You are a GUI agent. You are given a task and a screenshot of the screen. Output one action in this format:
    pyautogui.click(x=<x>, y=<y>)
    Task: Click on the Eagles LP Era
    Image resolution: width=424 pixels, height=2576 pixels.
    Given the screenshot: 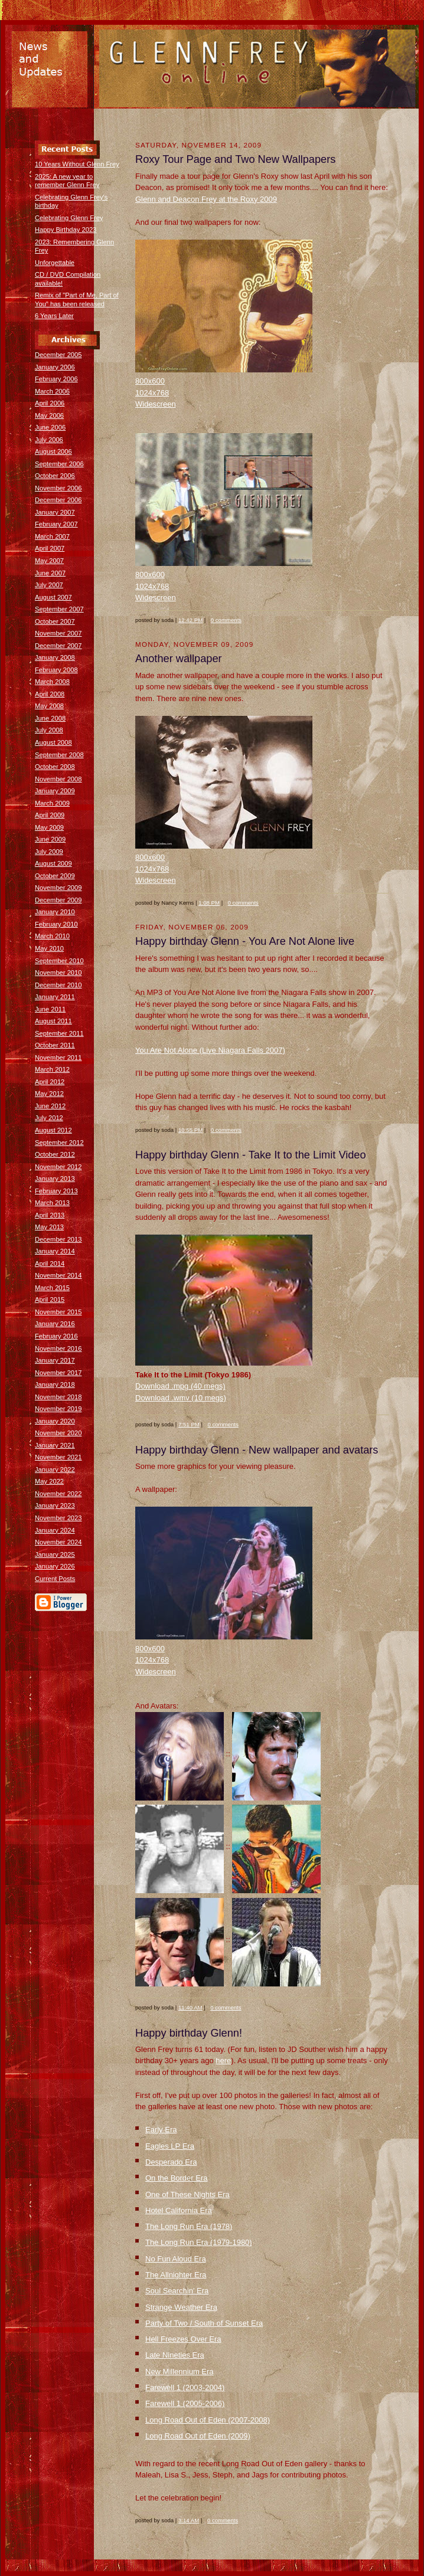 What is the action you would take?
    pyautogui.click(x=169, y=2146)
    